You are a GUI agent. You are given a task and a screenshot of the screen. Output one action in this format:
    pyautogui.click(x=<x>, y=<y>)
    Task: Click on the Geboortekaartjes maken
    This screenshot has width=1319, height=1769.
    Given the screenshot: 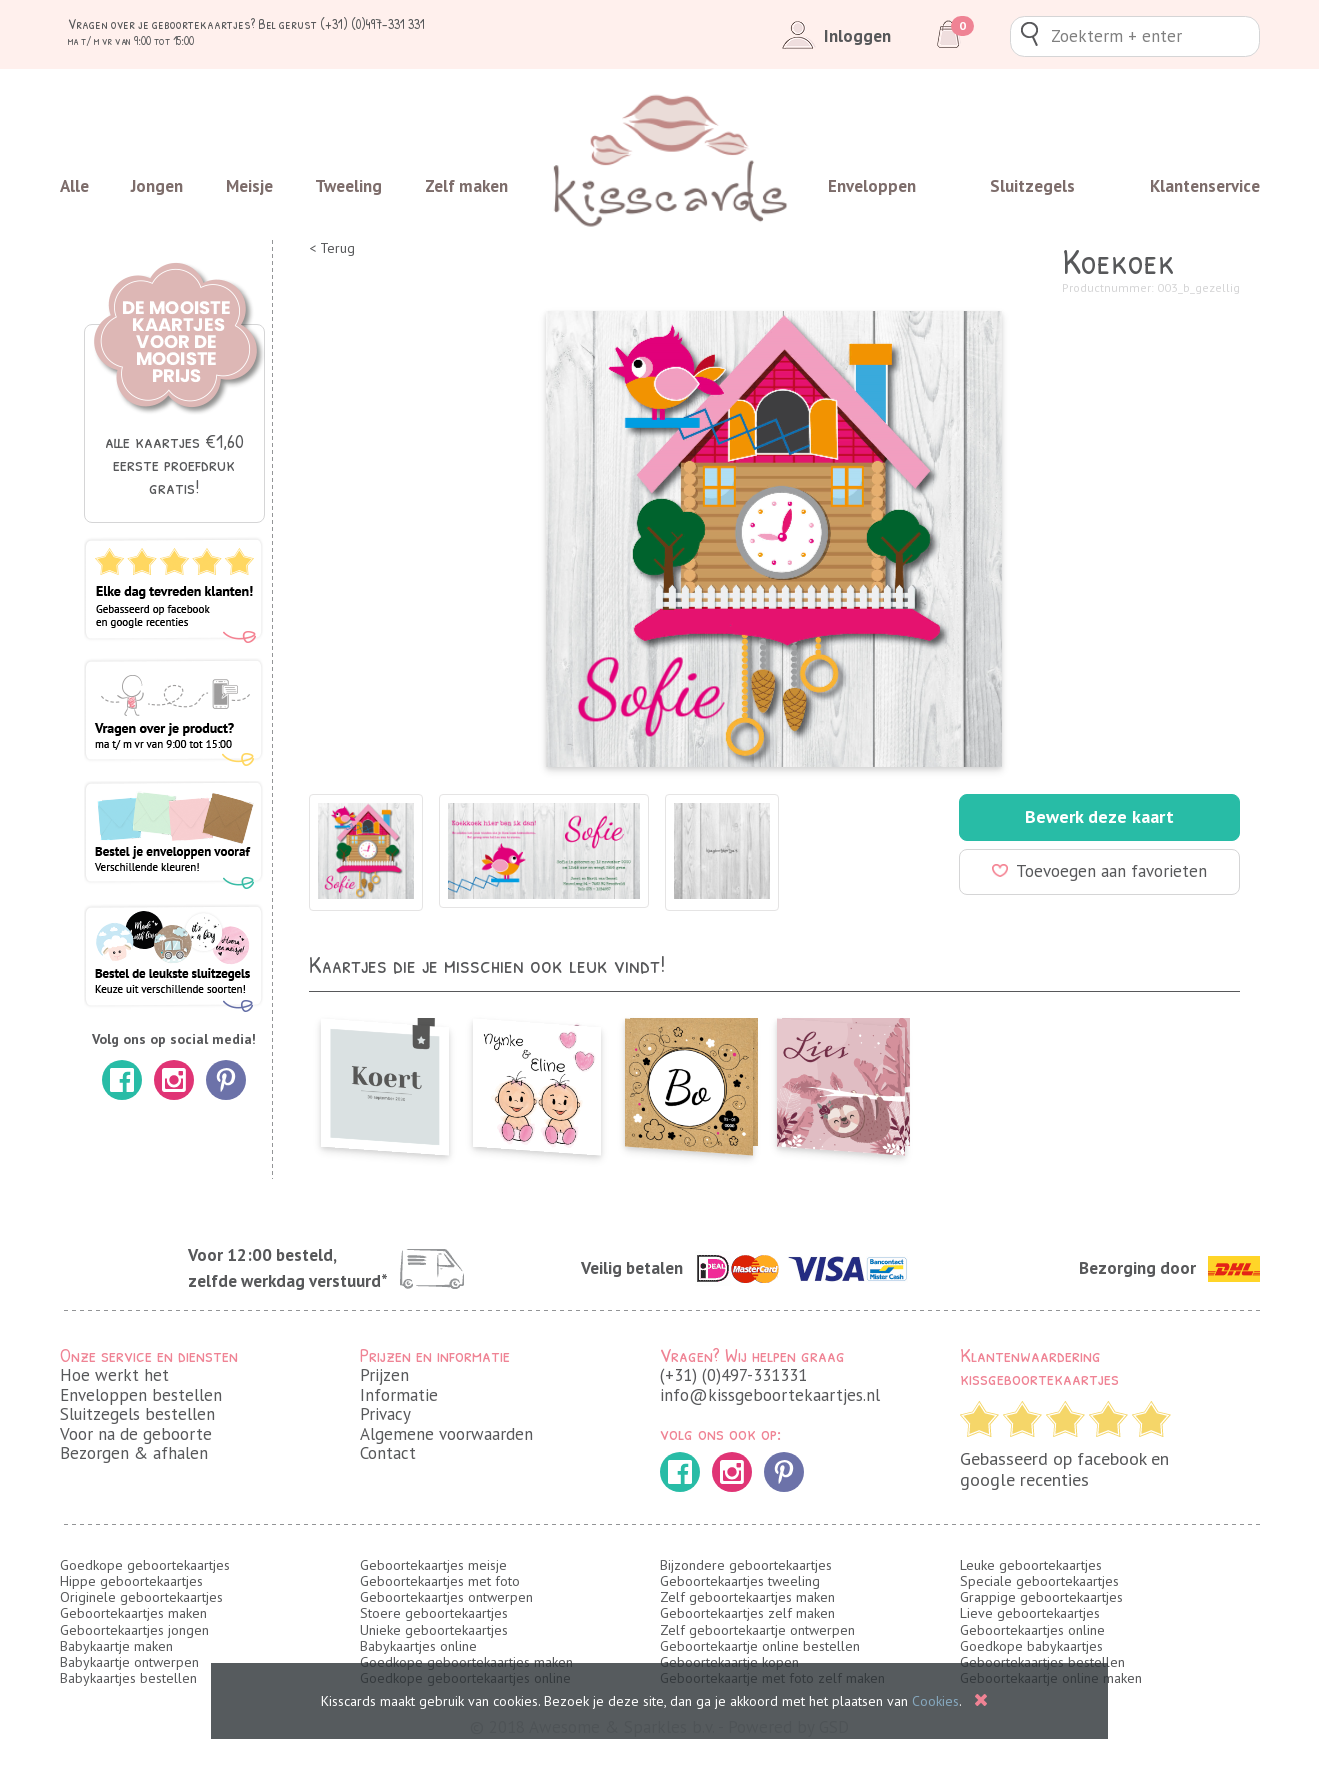 What is the action you would take?
    pyautogui.click(x=133, y=1613)
    